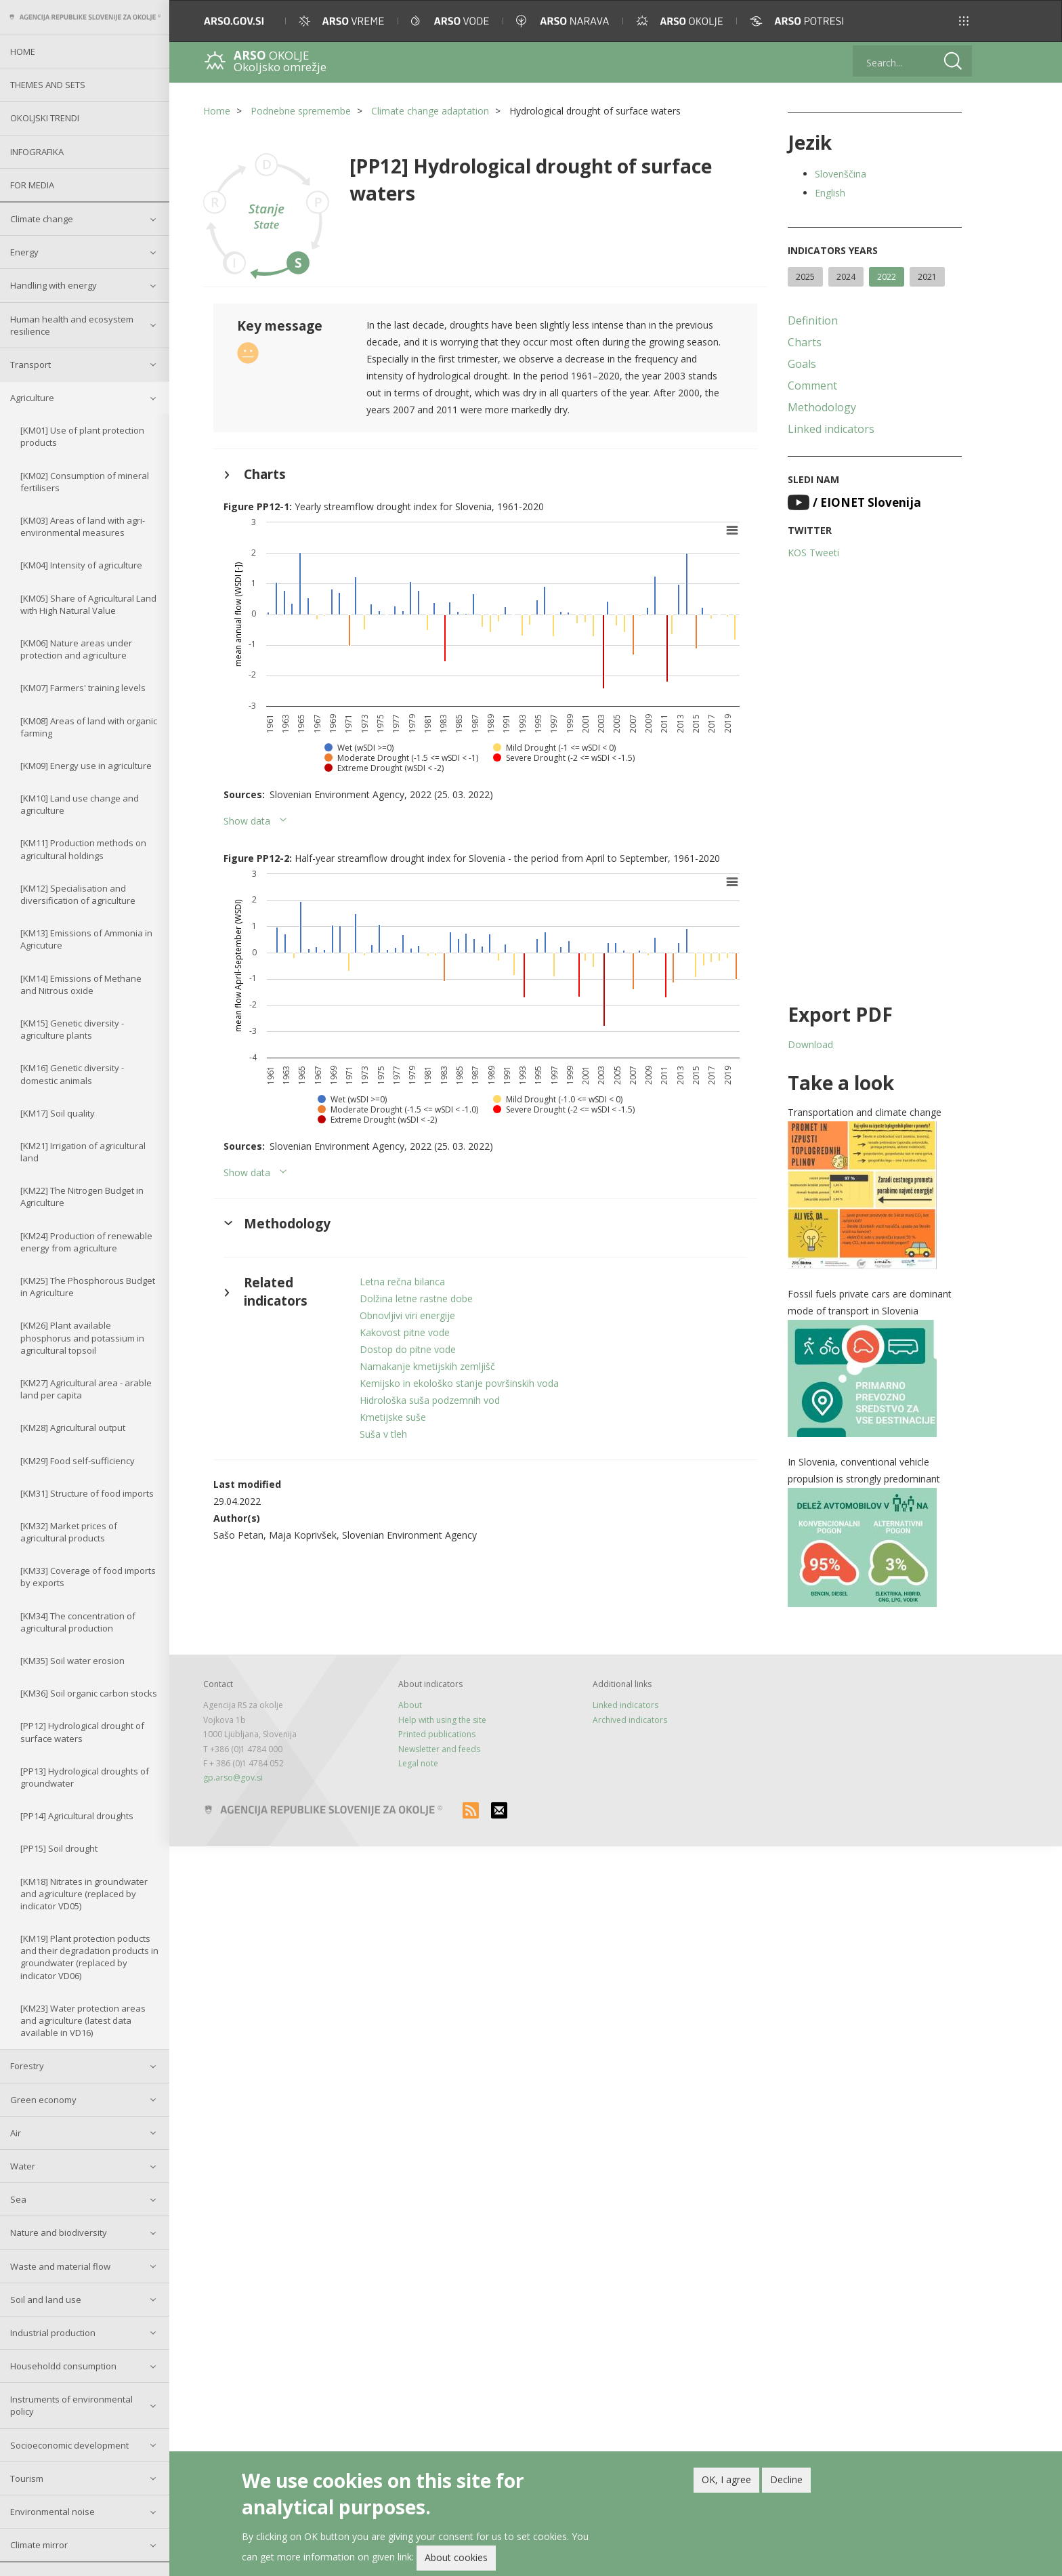 This screenshot has height=2576, width=1062. Describe the element at coordinates (60, 2266) in the screenshot. I see `Waste and material flow` at that location.